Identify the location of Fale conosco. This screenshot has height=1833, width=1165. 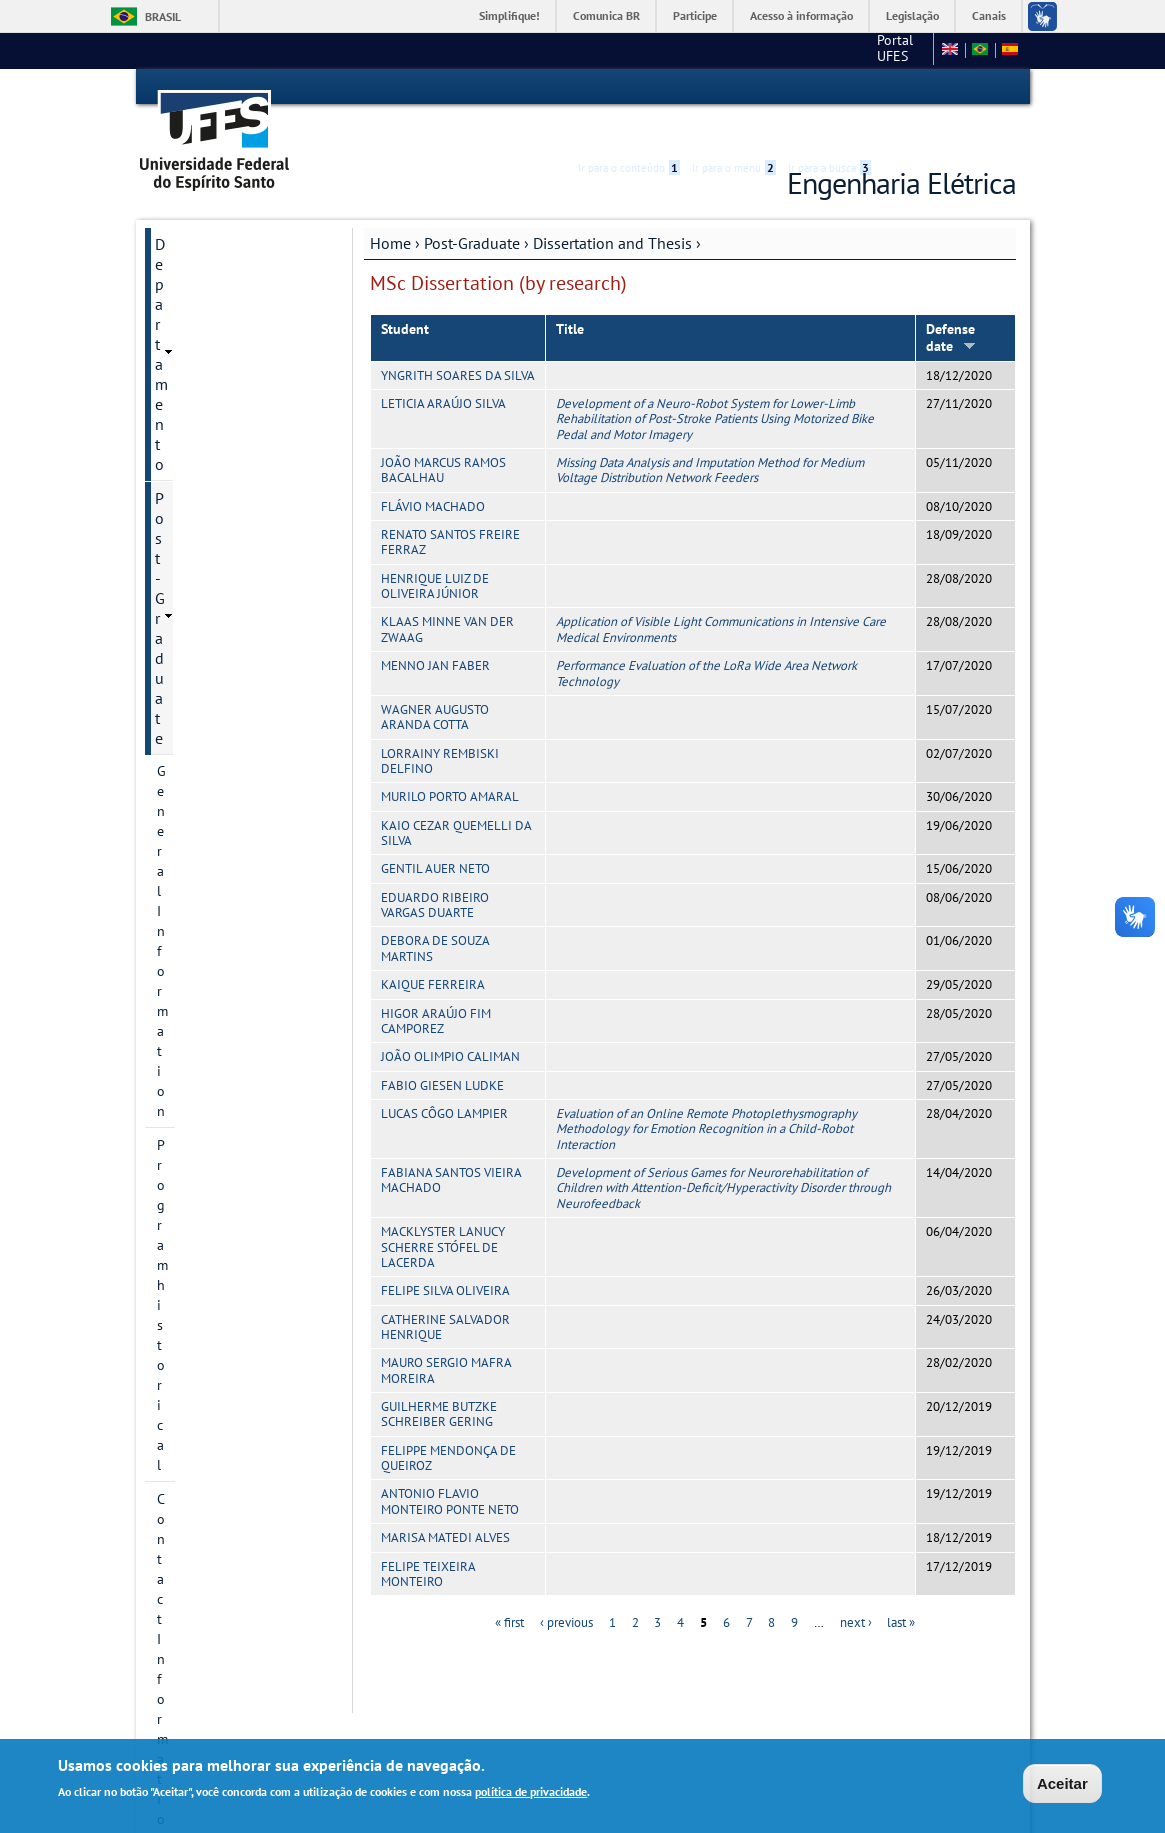
(887, 50).